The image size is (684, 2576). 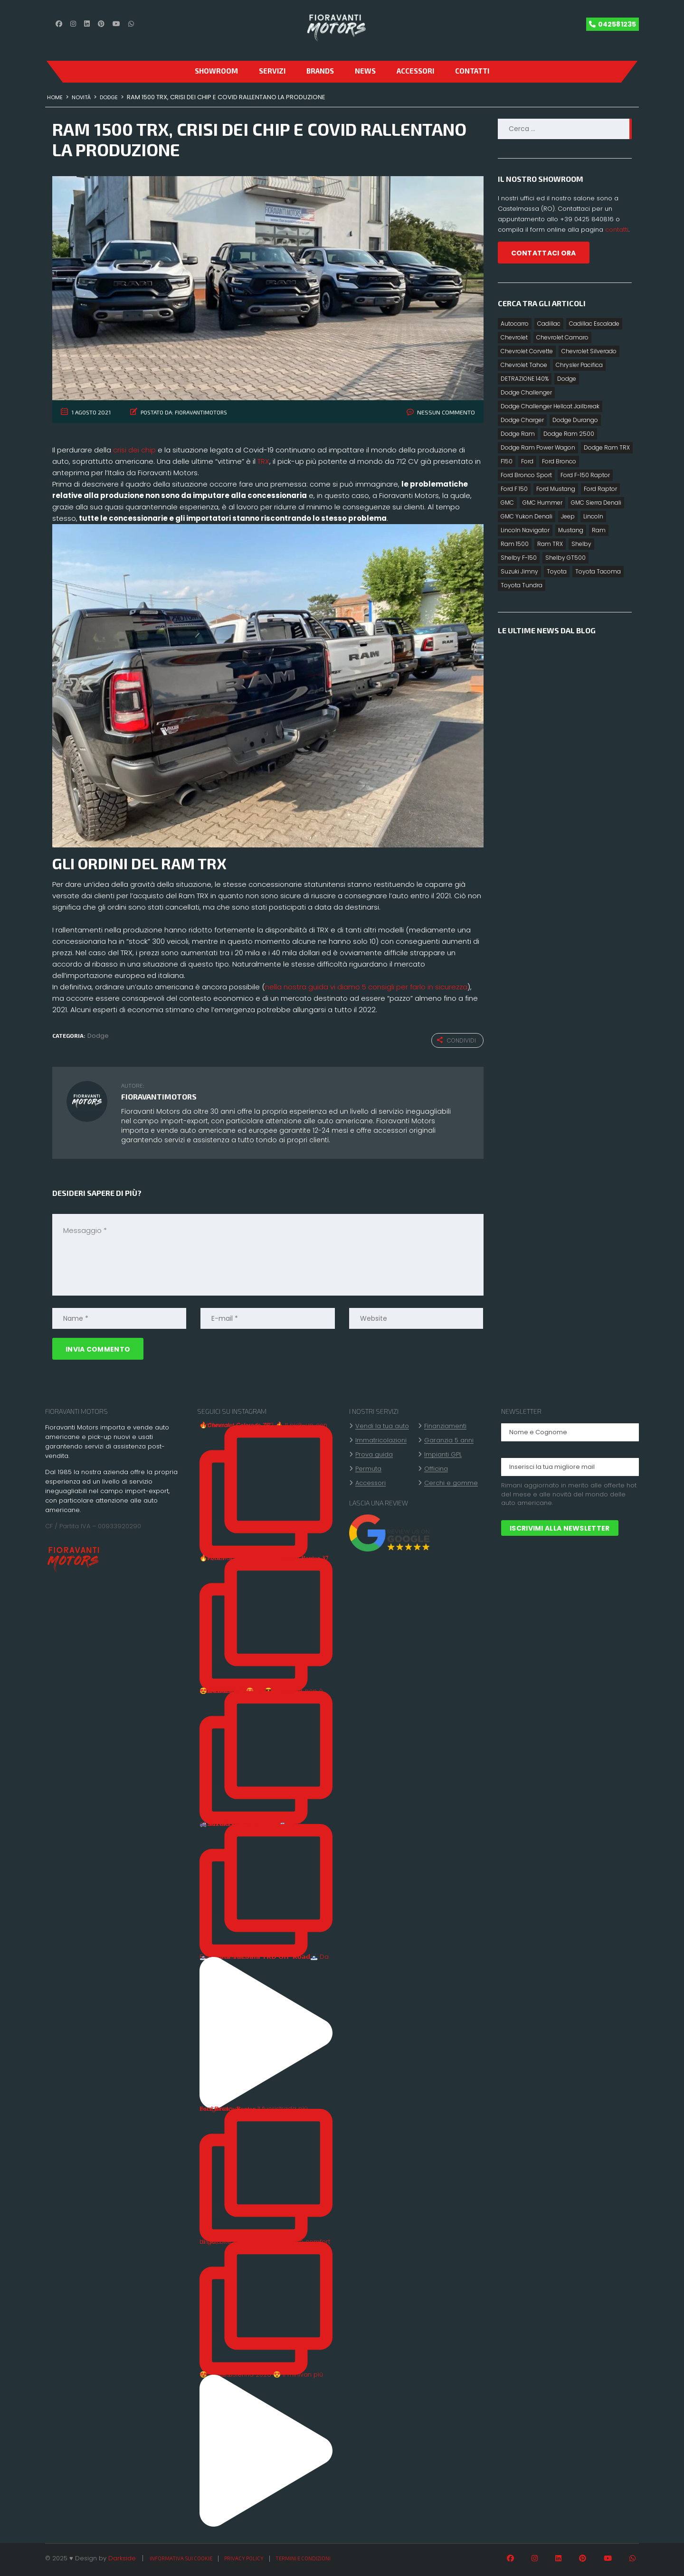 What do you see at coordinates (607, 447) in the screenshot?
I see `Dodge Ram TRX [Dodge Ram TRX (3 elementi)]` at bounding box center [607, 447].